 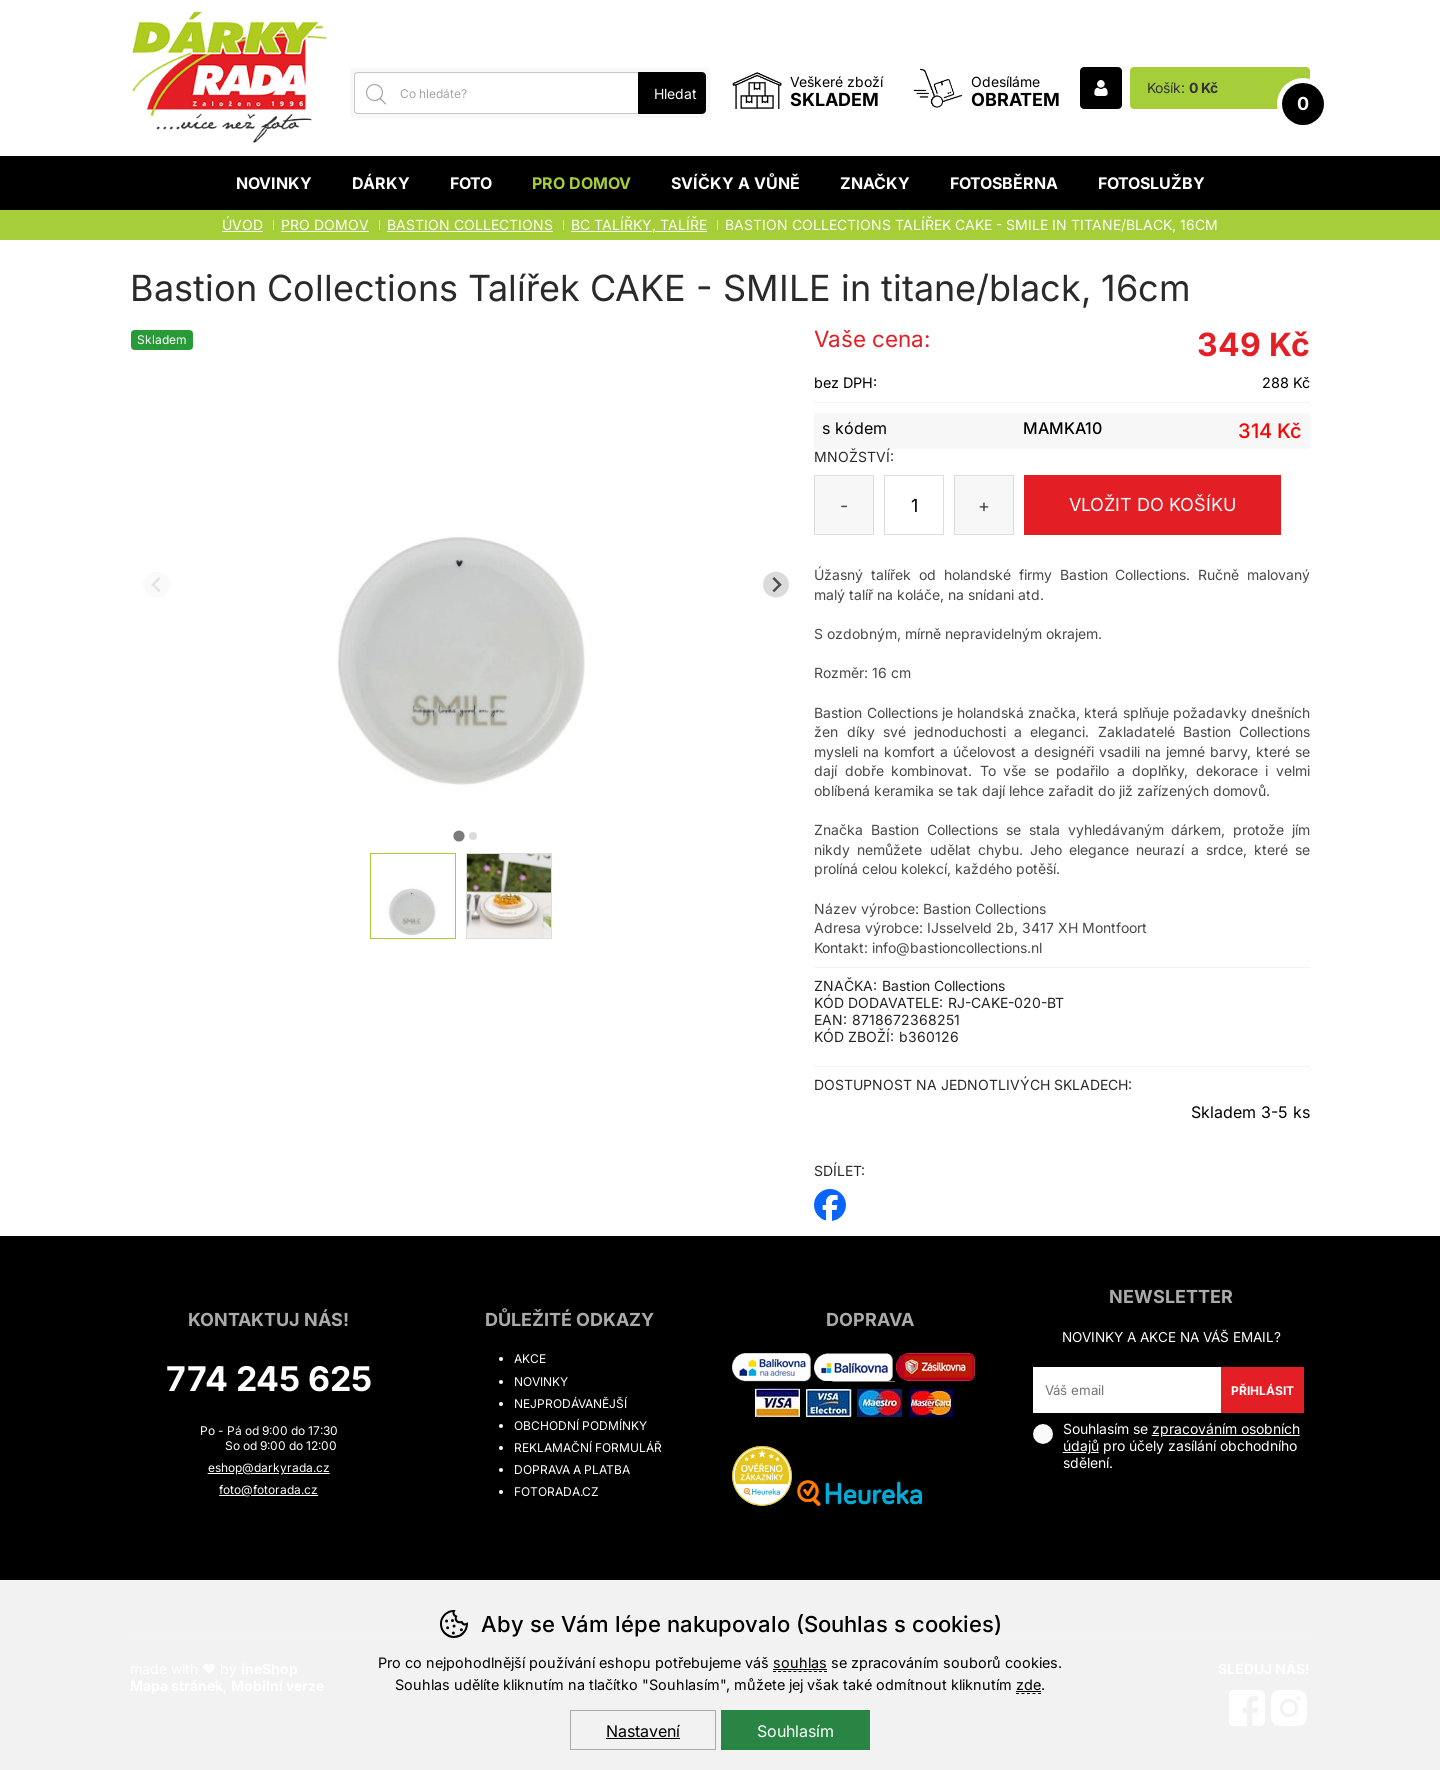 I want to click on [listitem], so click(x=413, y=896).